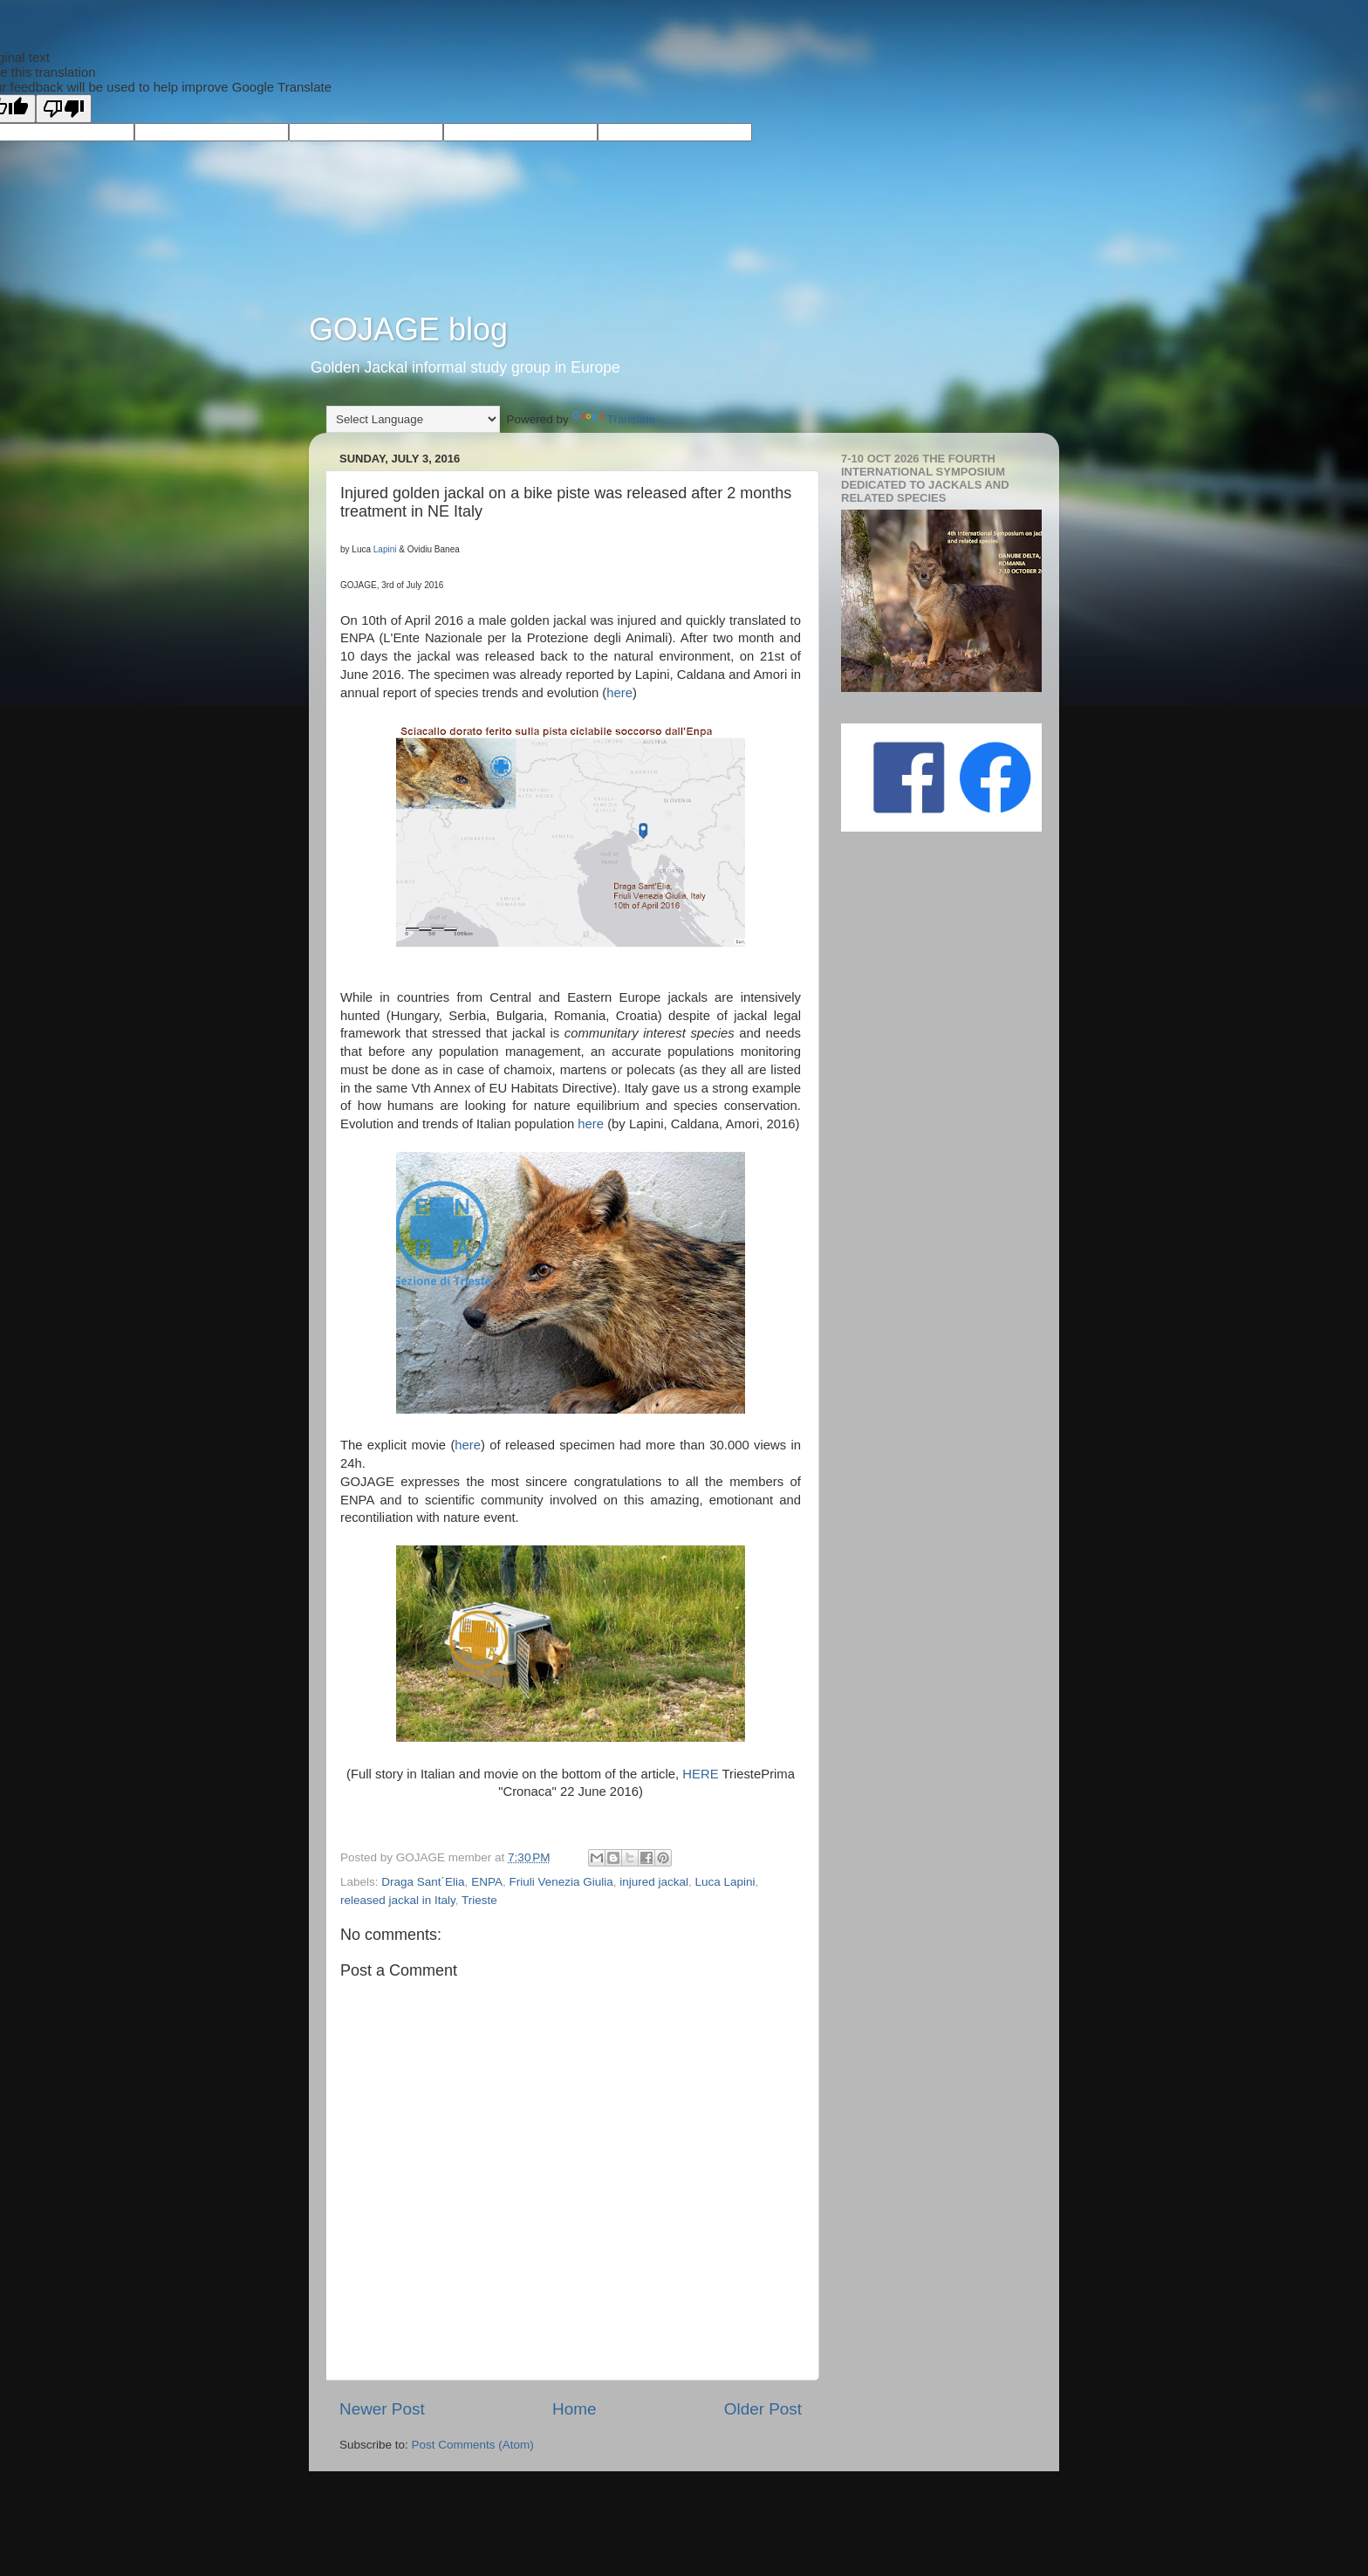 Image resolution: width=1368 pixels, height=2576 pixels. I want to click on here, so click(619, 693).